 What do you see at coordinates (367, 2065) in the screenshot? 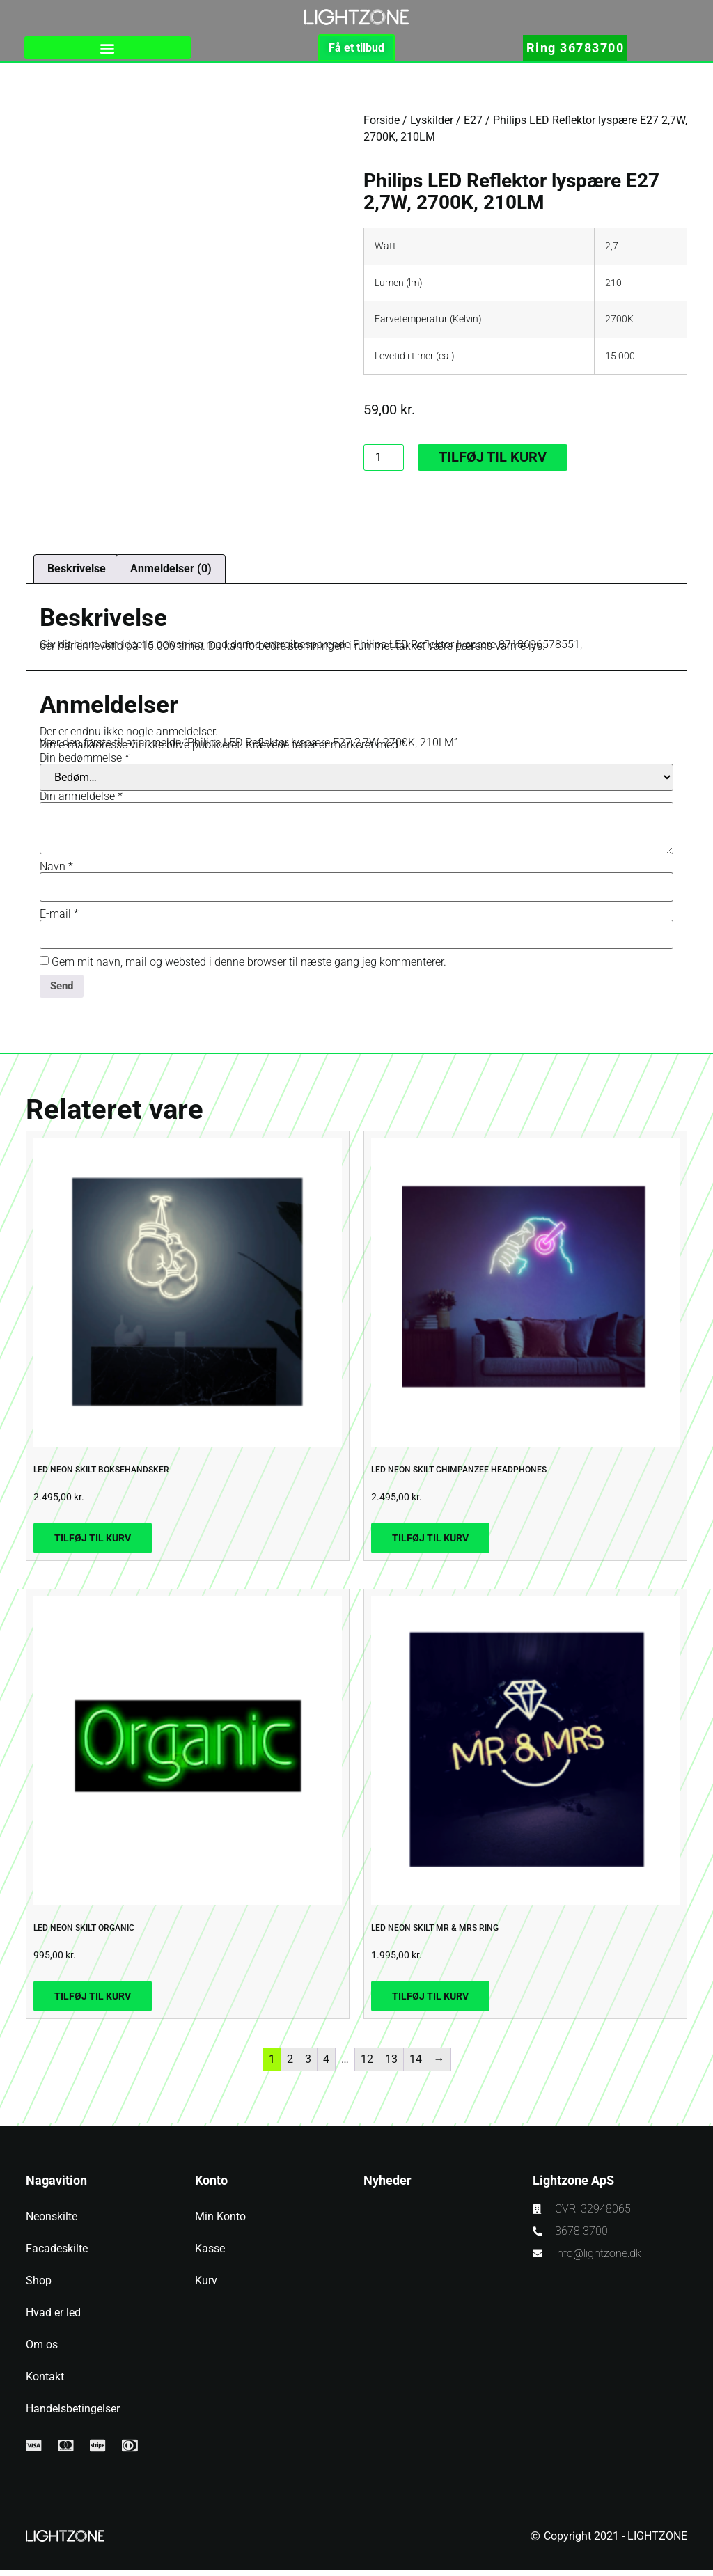
I see `12 [Side 12]` at bounding box center [367, 2065].